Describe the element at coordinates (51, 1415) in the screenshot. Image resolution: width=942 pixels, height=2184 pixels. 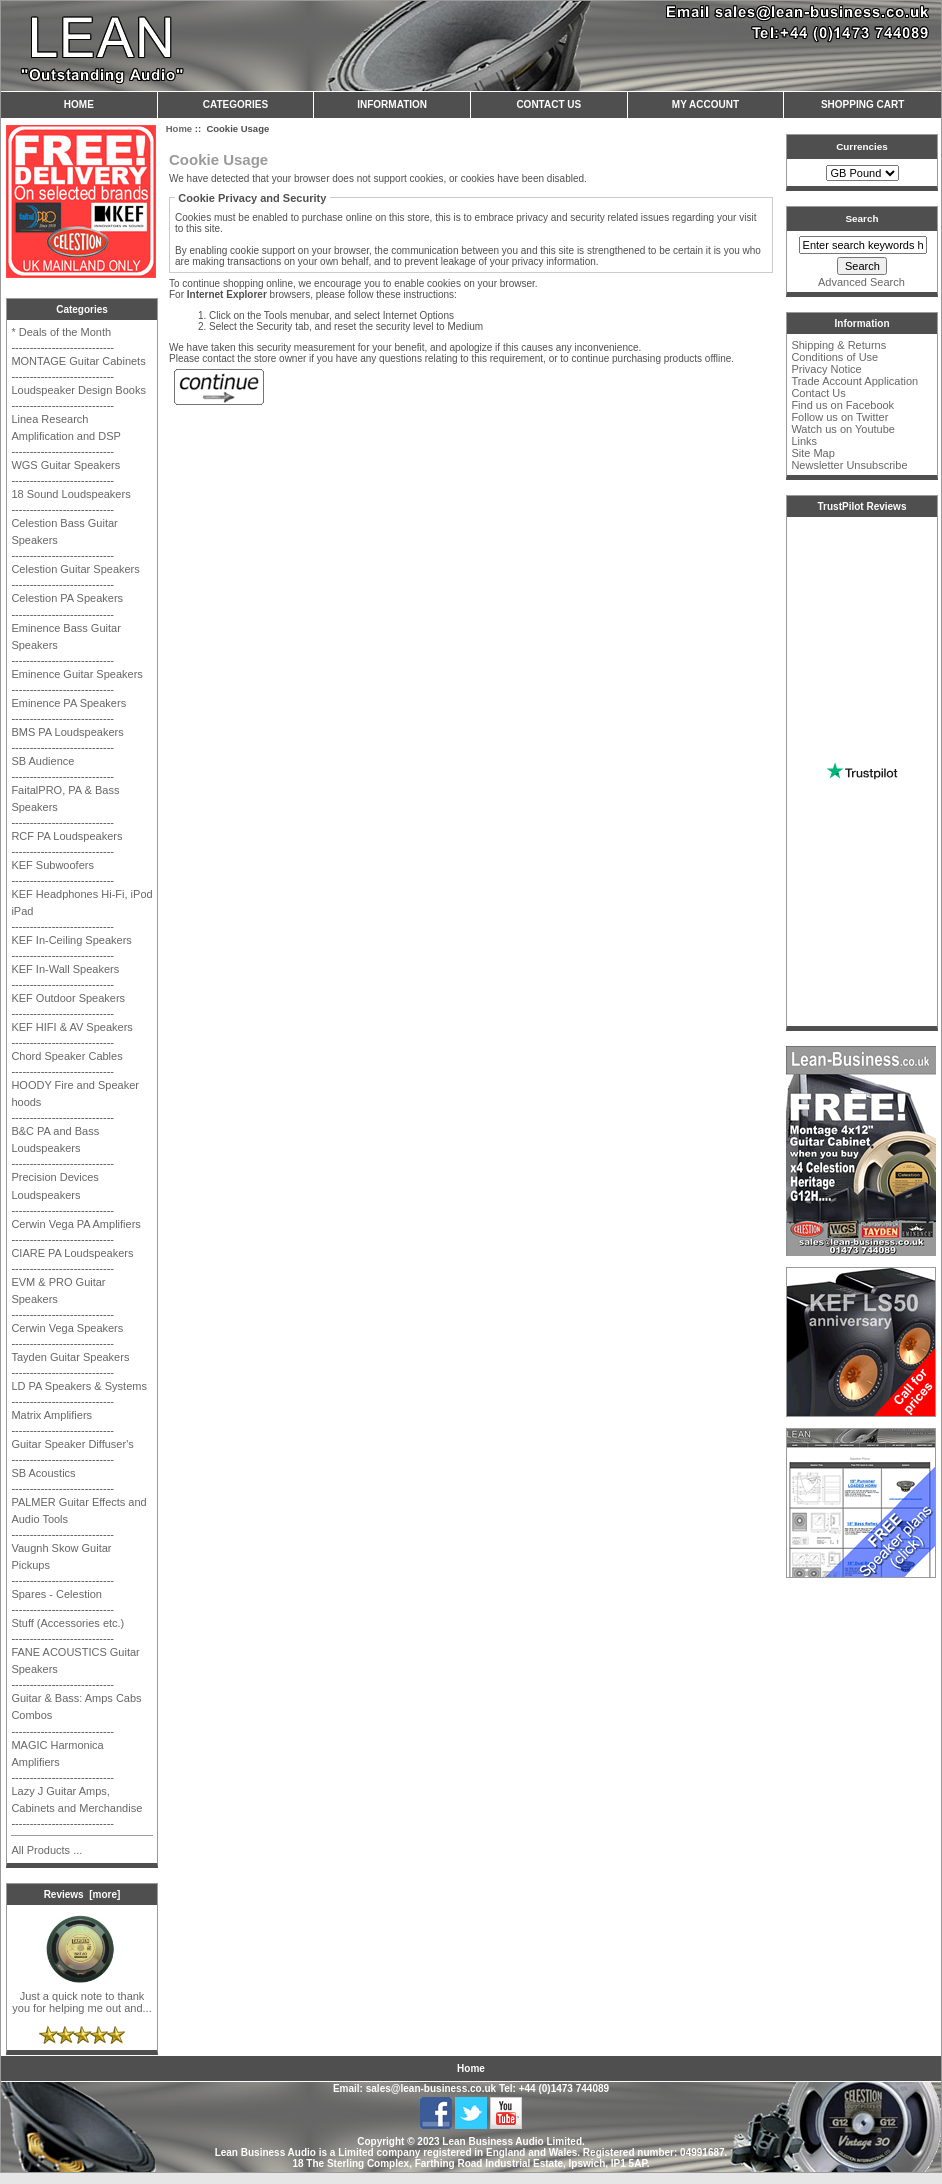
I see `Matrix Amplifiers` at that location.